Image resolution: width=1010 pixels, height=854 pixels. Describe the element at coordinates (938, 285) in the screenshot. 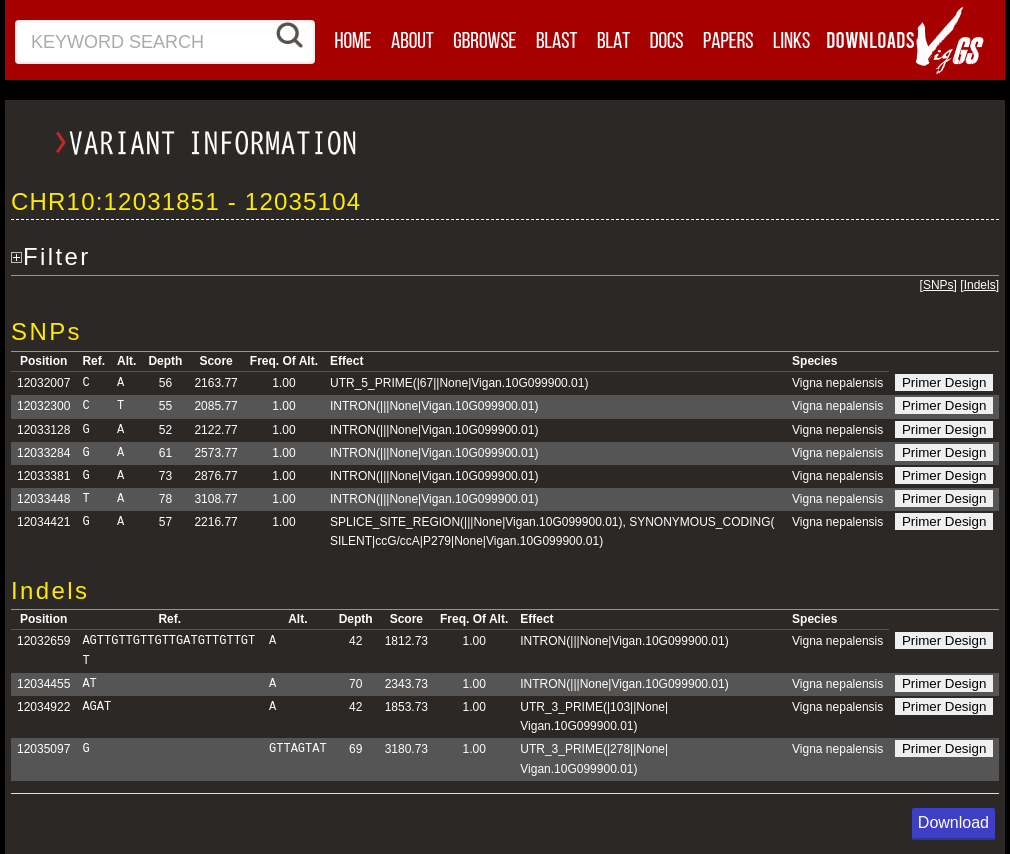

I see `SNPs` at that location.